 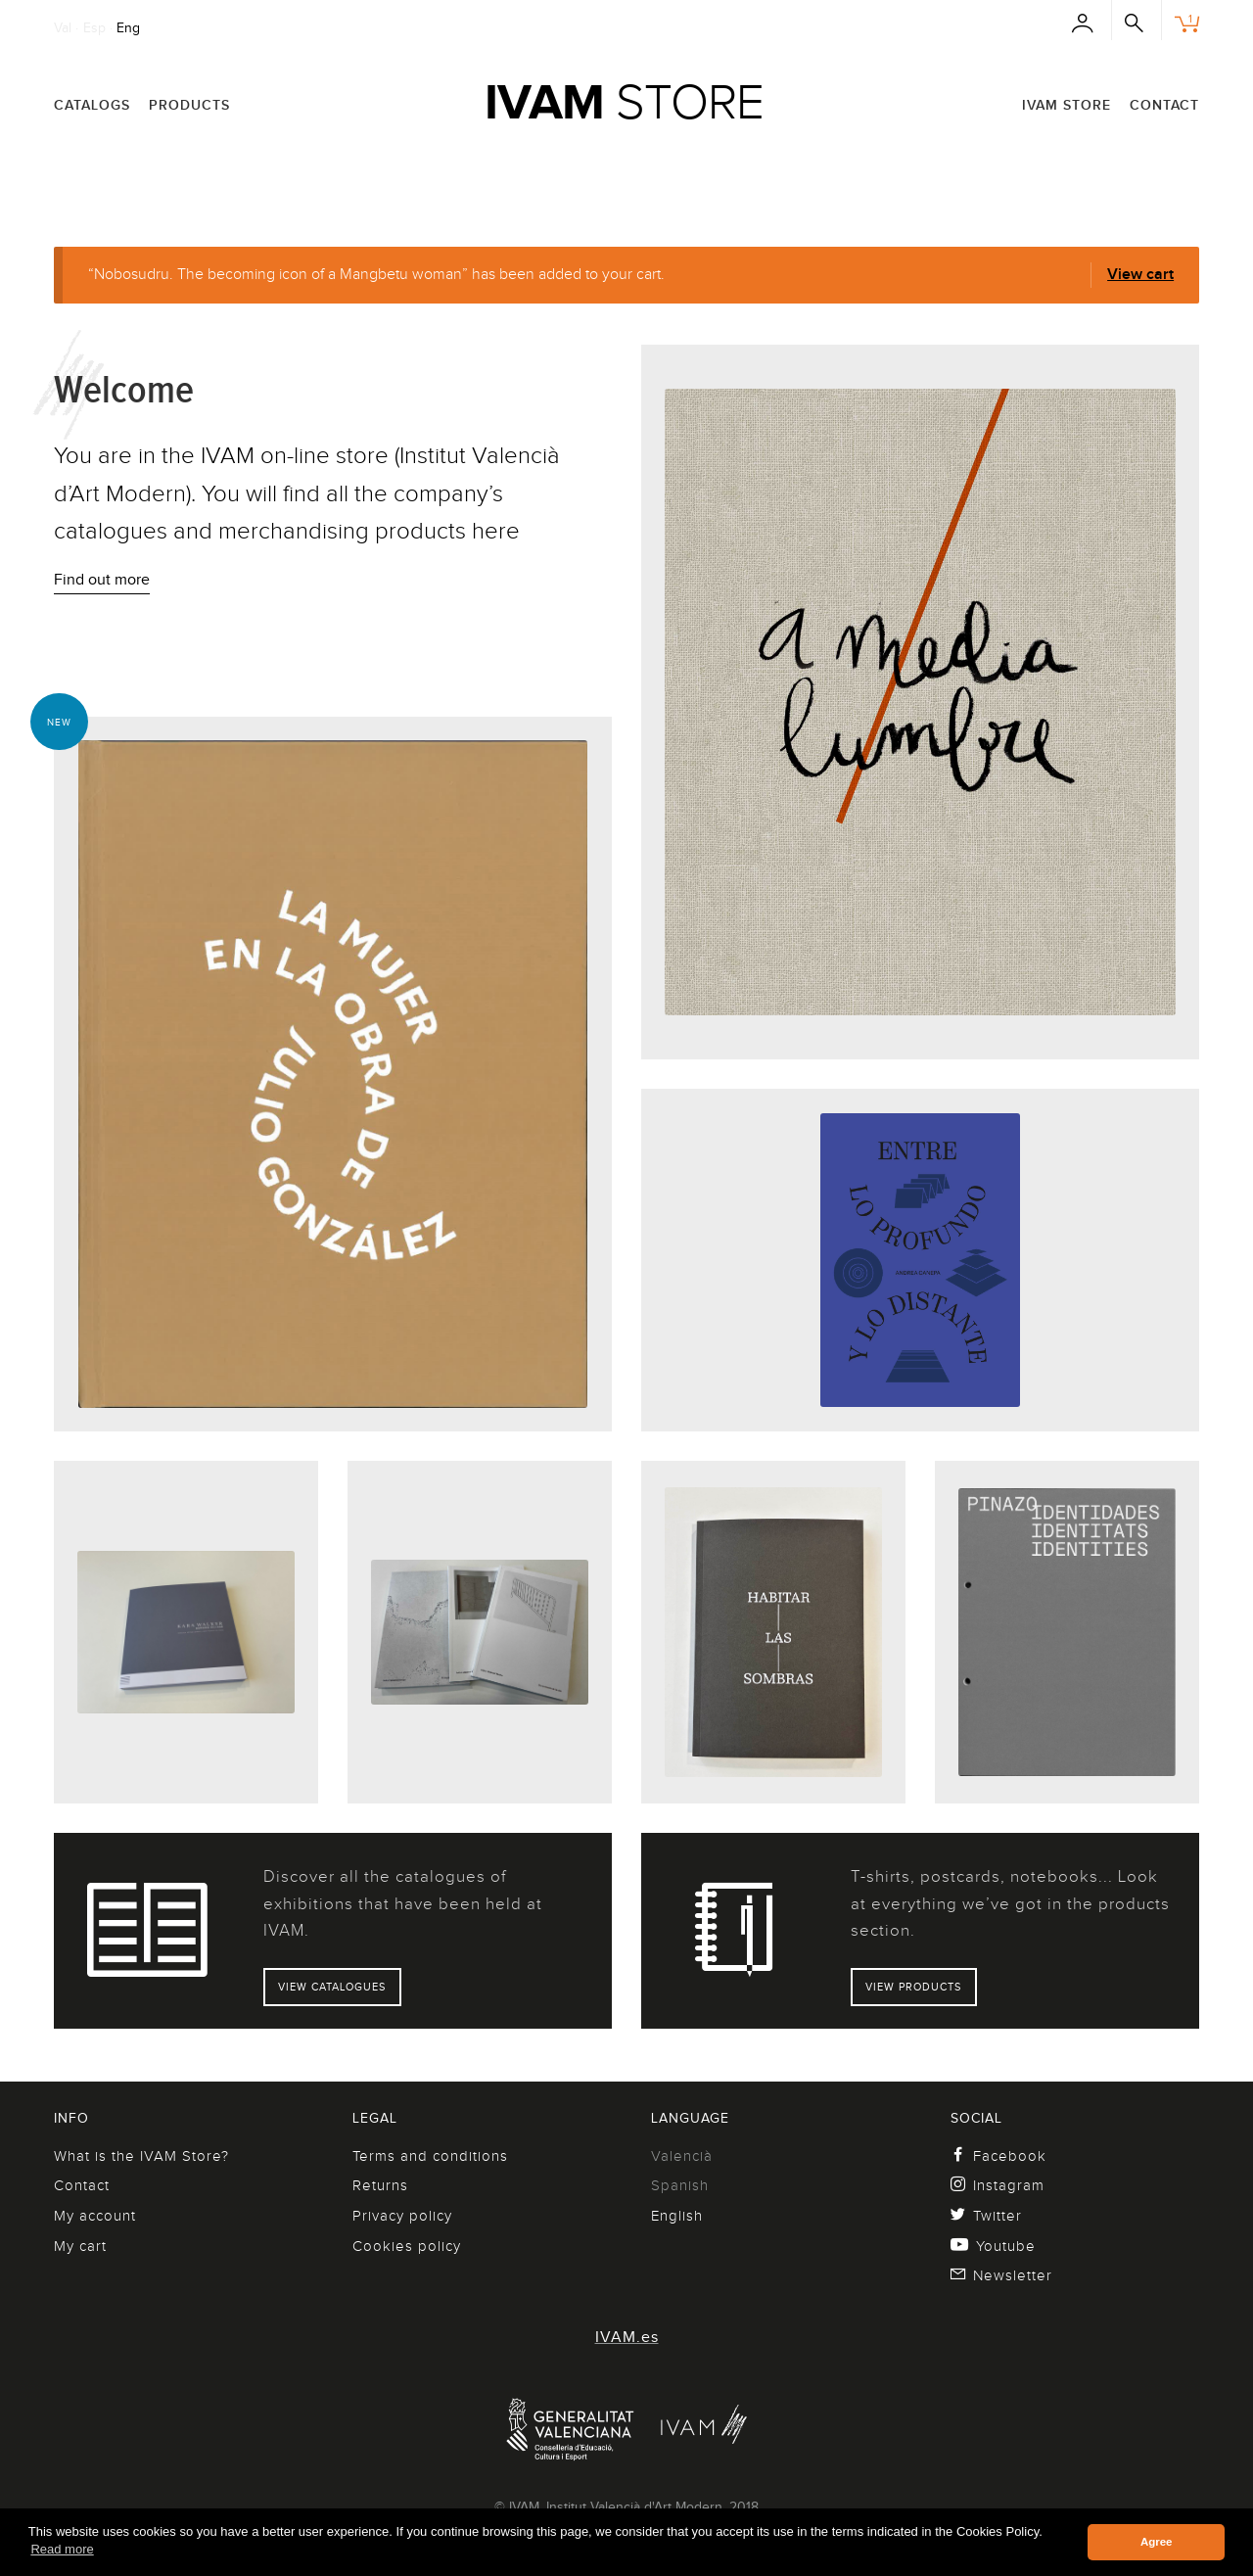 What do you see at coordinates (998, 2185) in the screenshot?
I see `Instagram` at bounding box center [998, 2185].